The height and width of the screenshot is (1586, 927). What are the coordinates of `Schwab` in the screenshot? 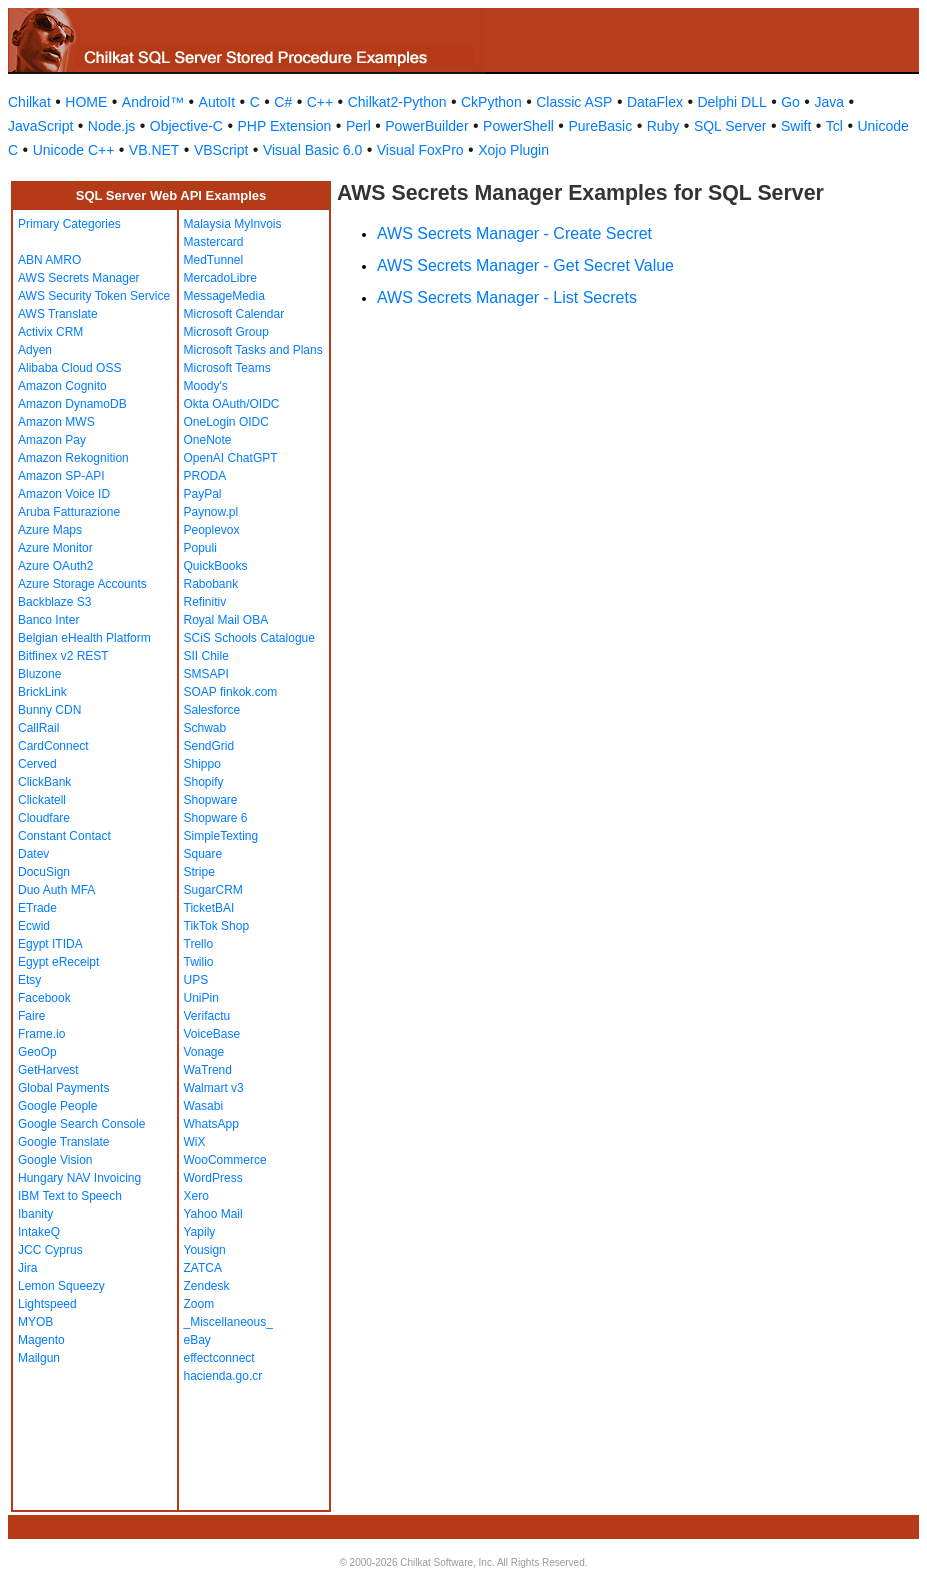 It's located at (205, 728).